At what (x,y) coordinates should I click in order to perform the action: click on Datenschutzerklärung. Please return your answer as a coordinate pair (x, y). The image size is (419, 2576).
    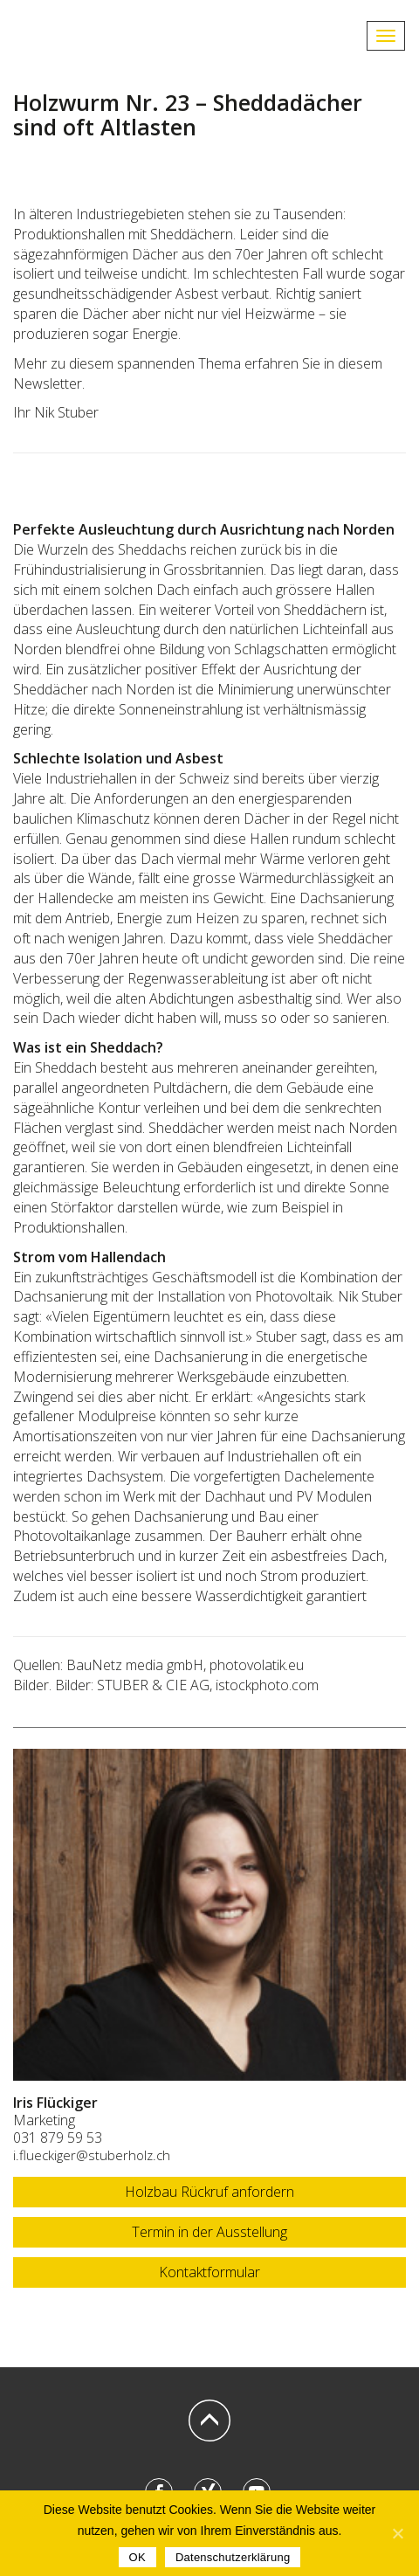
    Looking at the image, I should click on (232, 2557).